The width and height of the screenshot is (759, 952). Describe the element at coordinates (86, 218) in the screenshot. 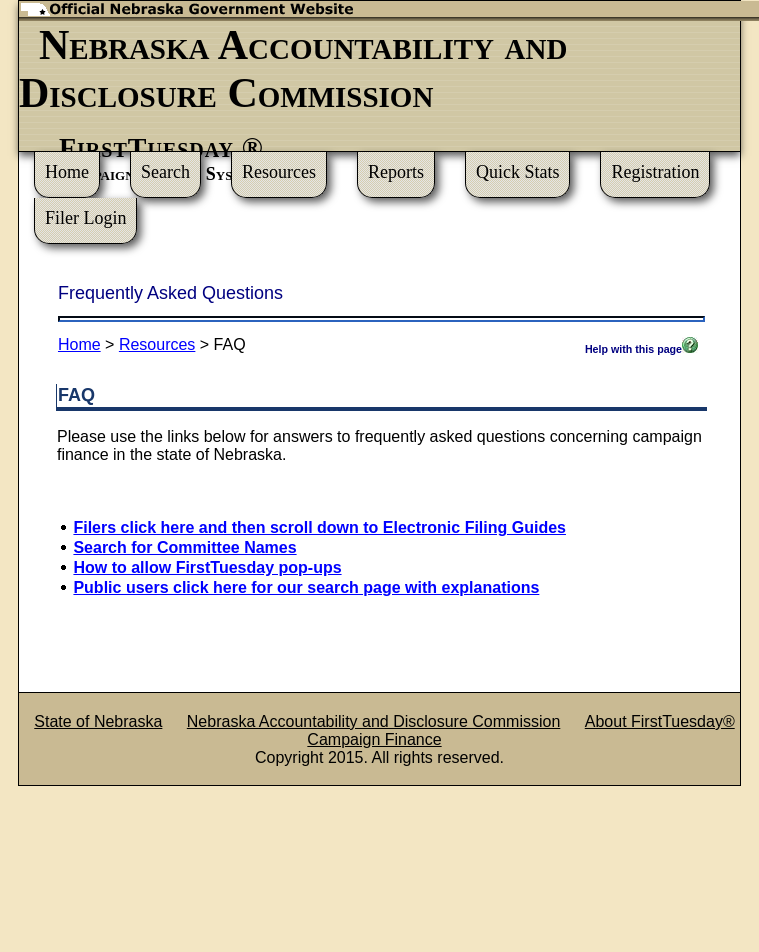

I see `Filer Login` at that location.